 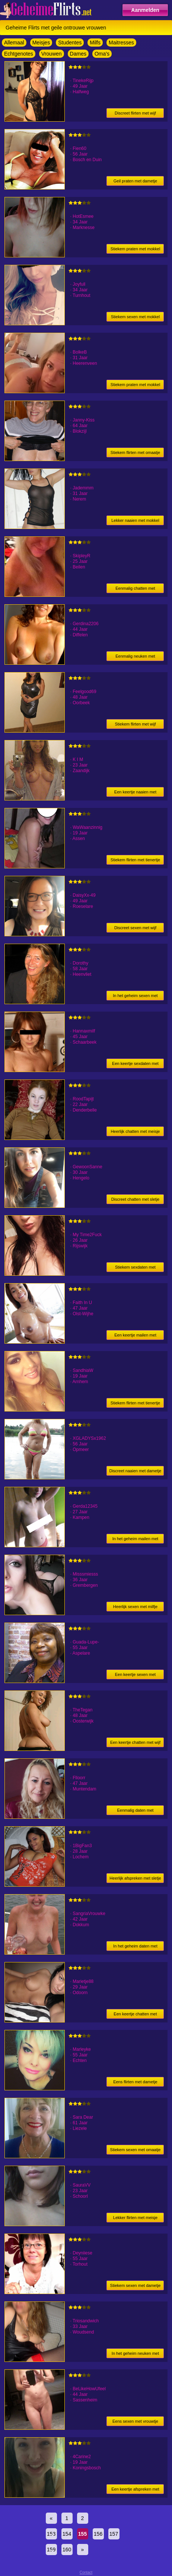 I want to click on Geil praten met dametje, so click(x=135, y=181).